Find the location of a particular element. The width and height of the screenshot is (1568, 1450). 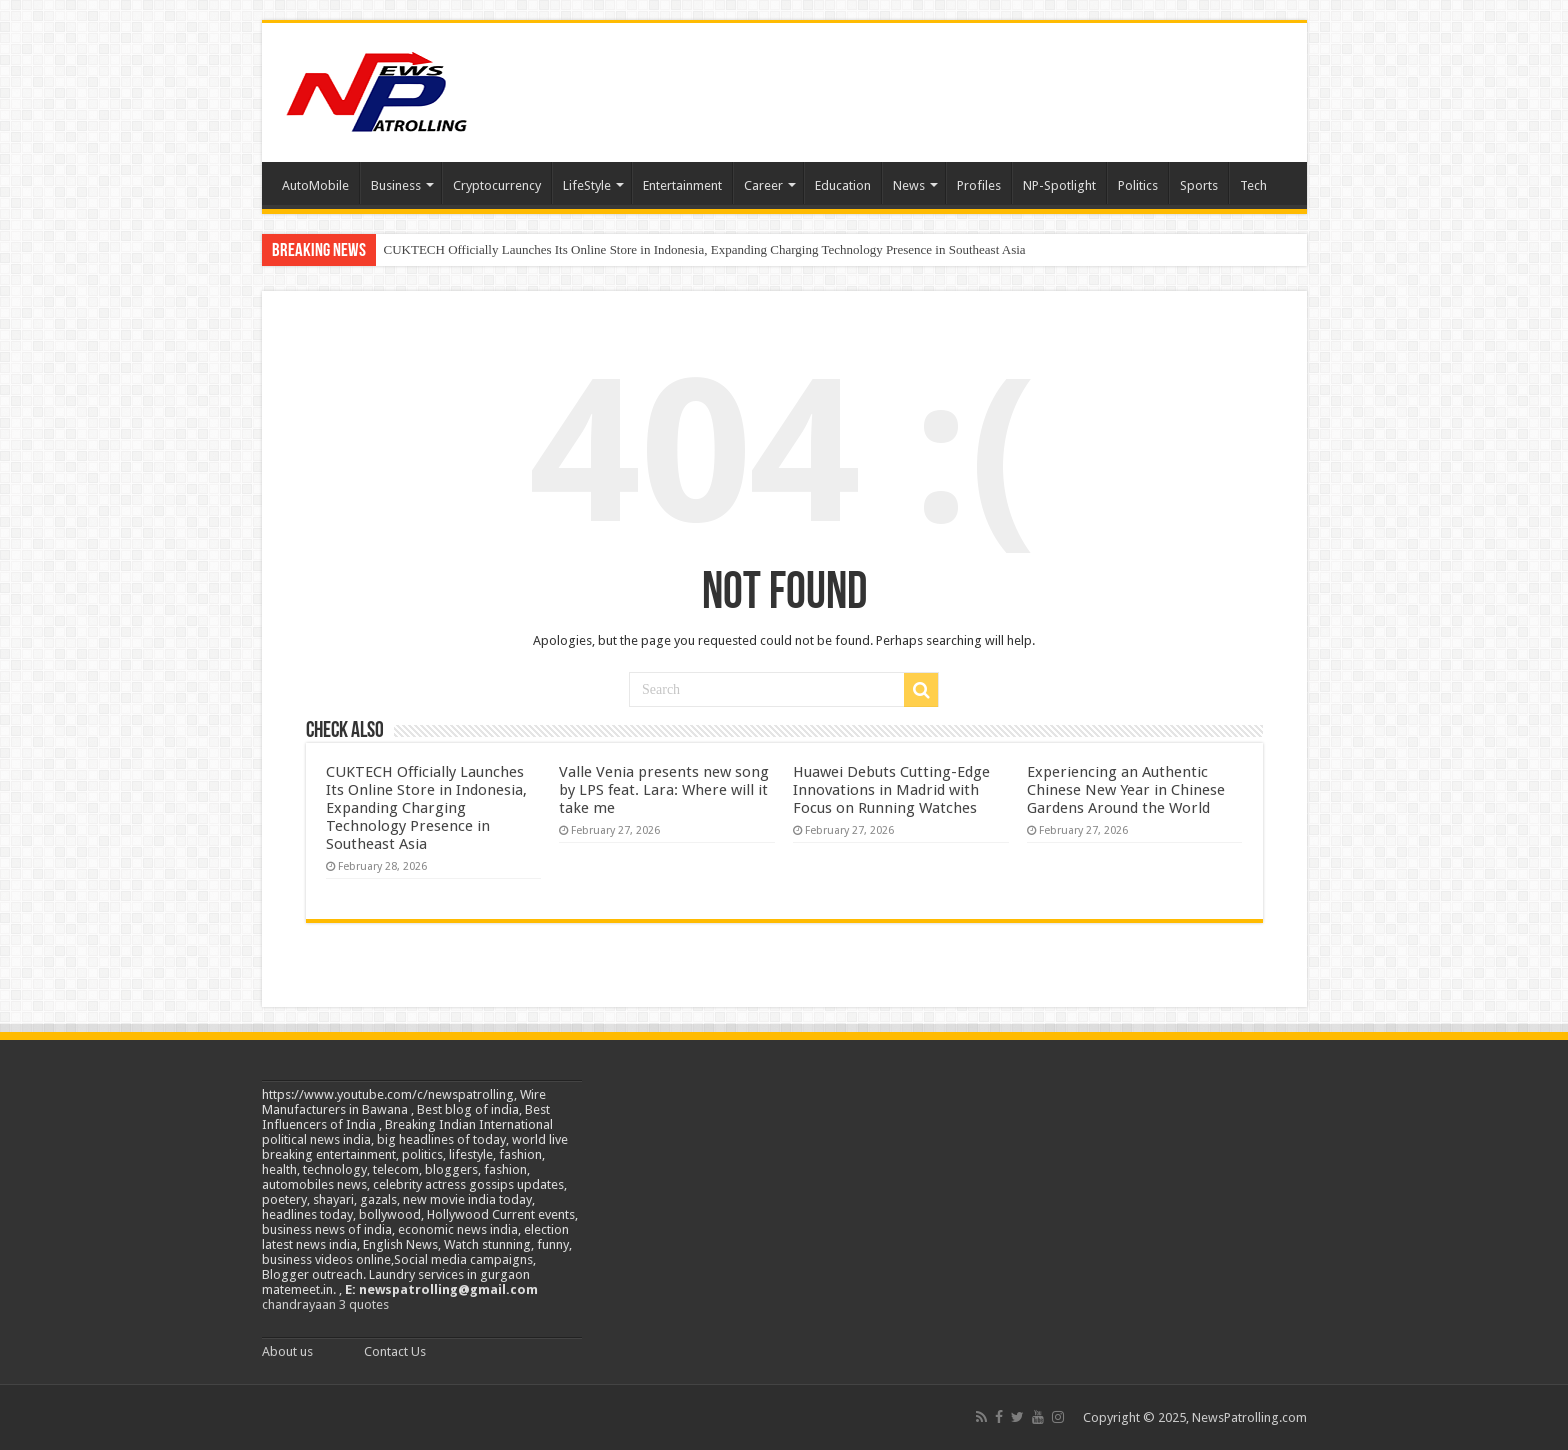

LifeStyle is located at coordinates (587, 185).